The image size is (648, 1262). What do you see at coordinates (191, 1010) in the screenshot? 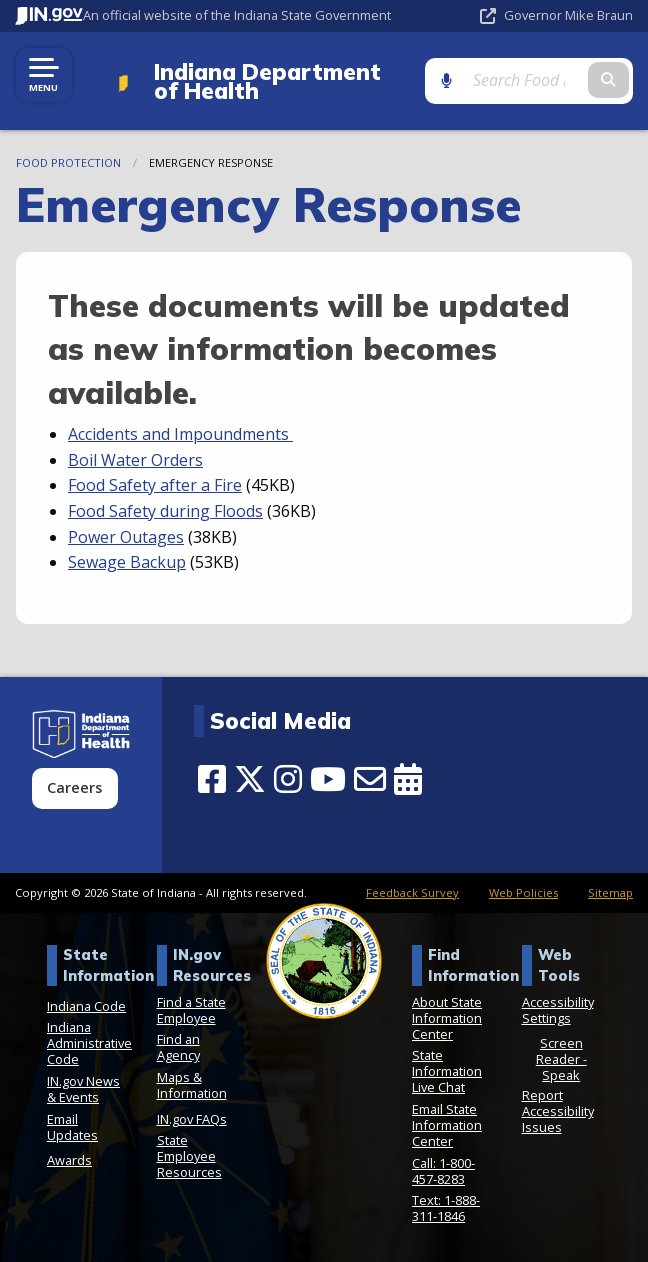
I see `Find a State Employee` at bounding box center [191, 1010].